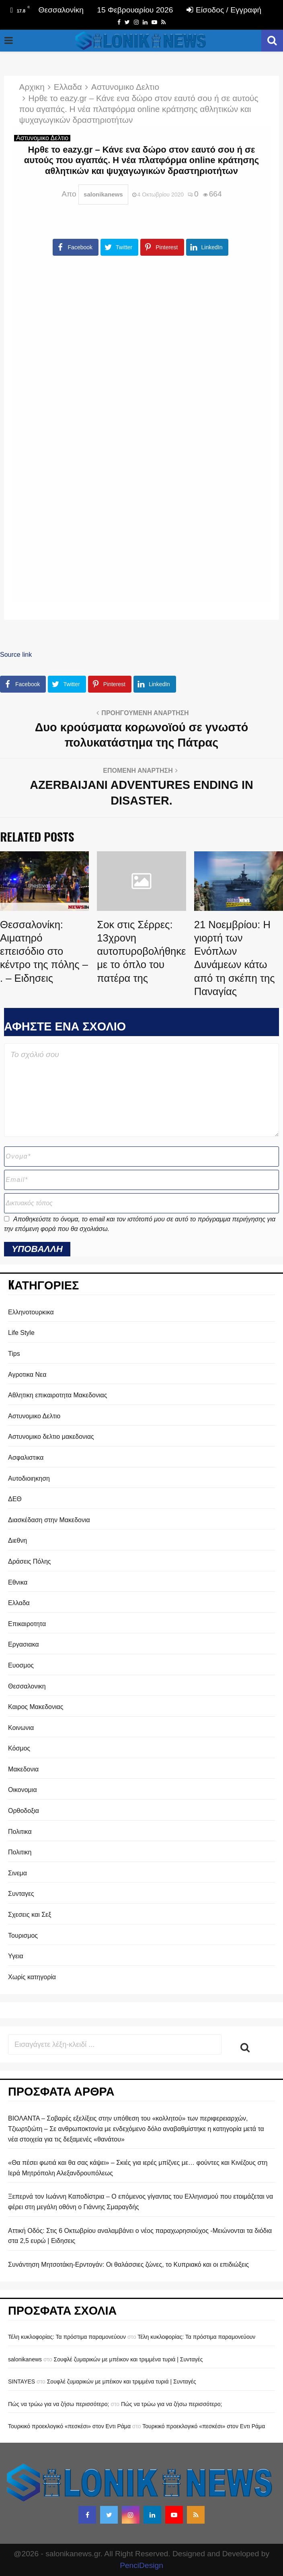 The width and height of the screenshot is (283, 2576). What do you see at coordinates (51, 1436) in the screenshot?
I see `Αστυνομικο δελτιο μακεδονιας` at bounding box center [51, 1436].